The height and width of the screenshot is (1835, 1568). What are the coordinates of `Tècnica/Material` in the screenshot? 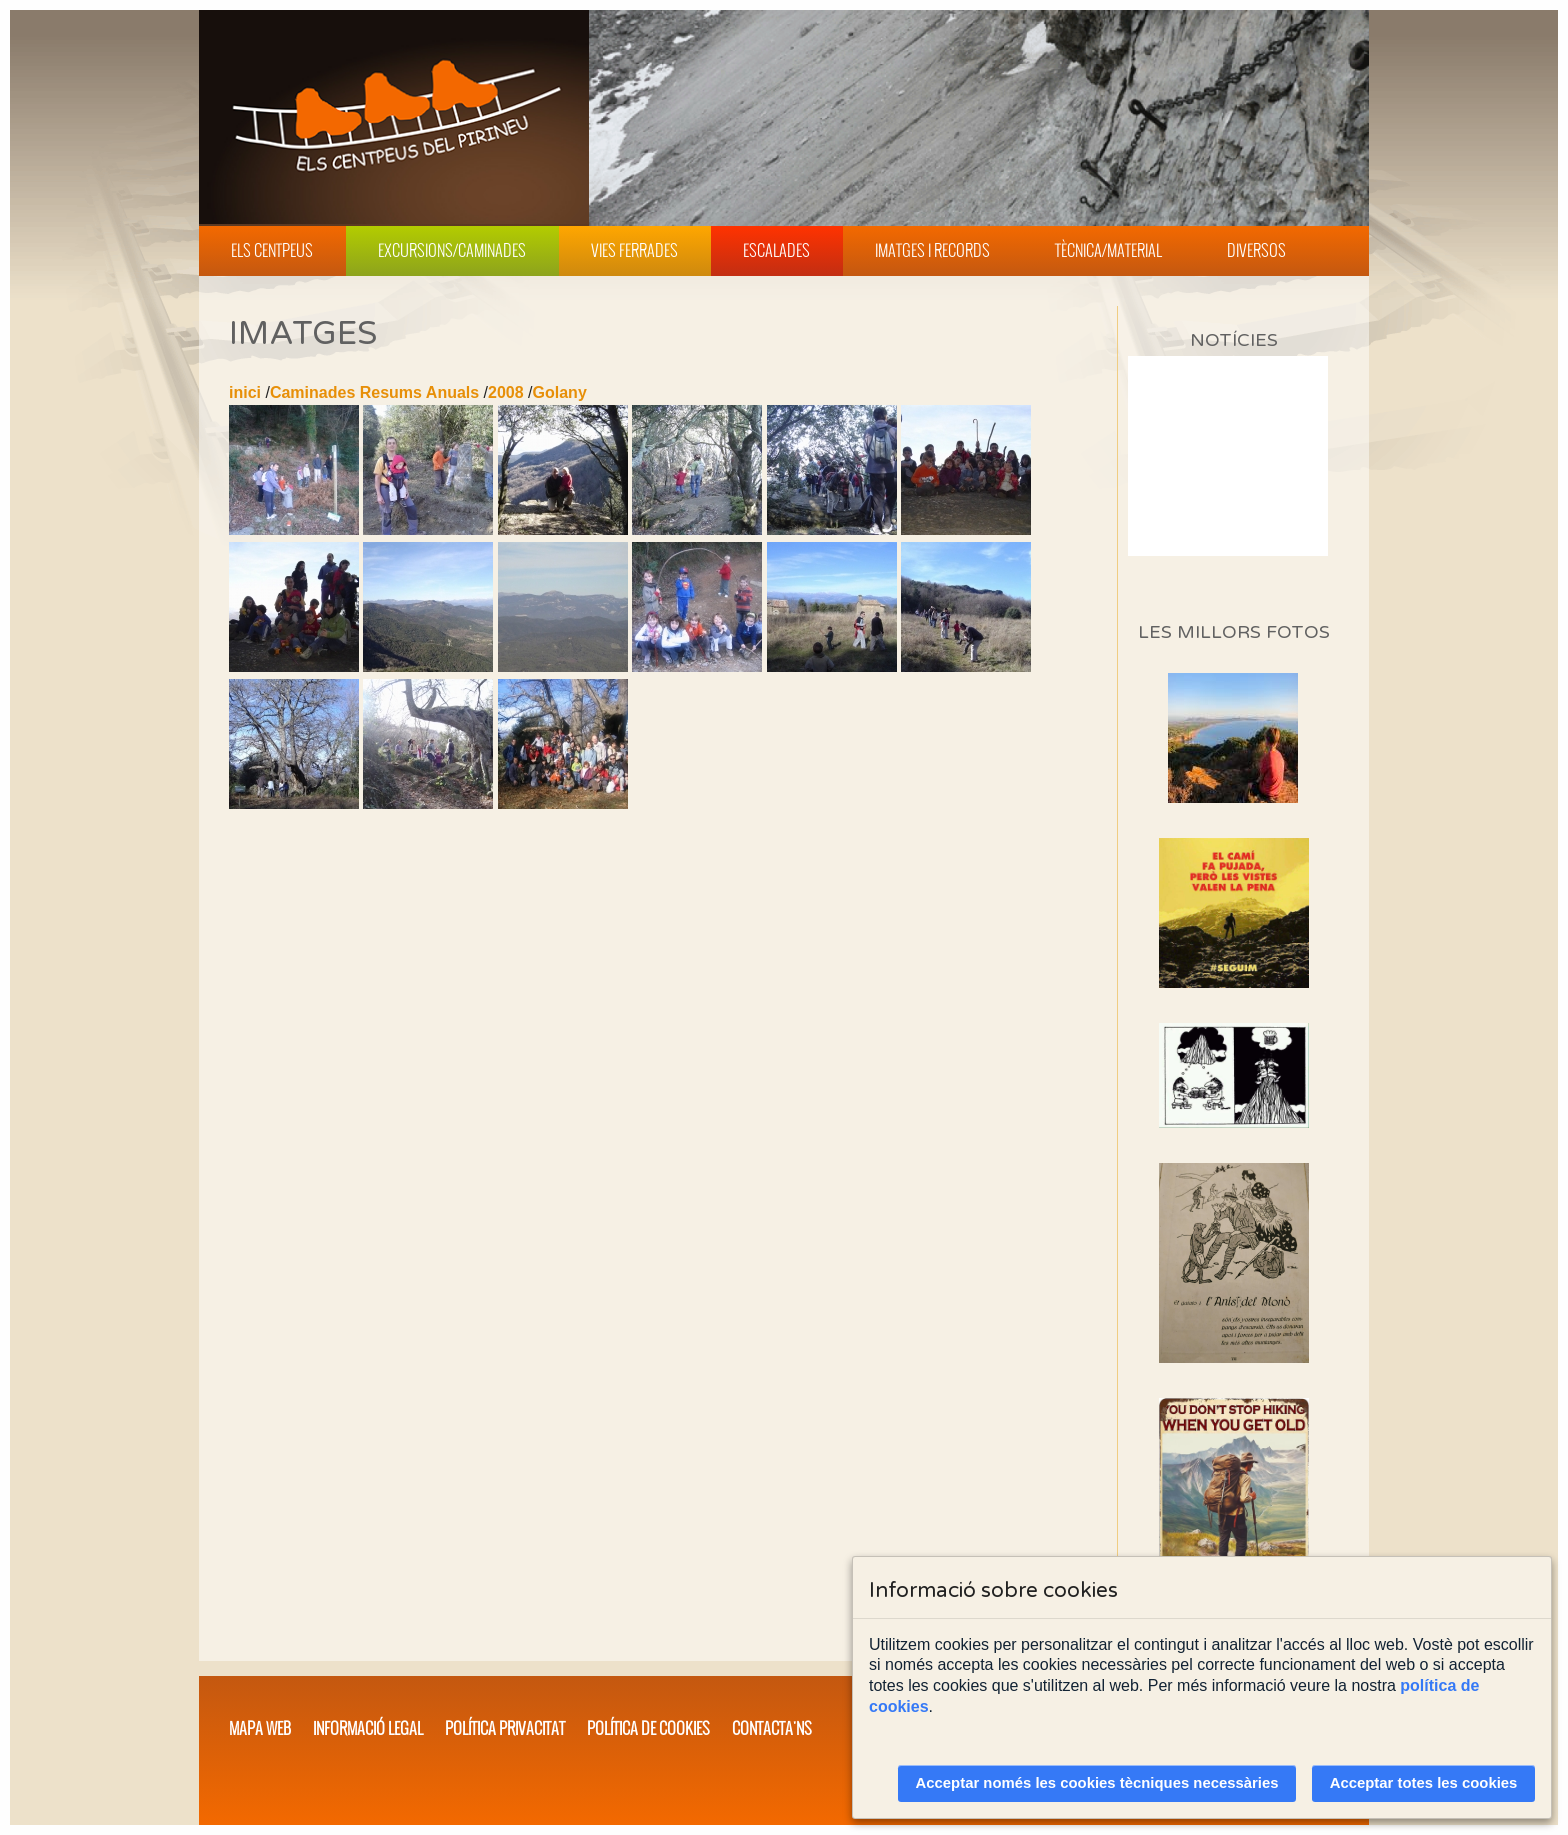 It's located at (1108, 250).